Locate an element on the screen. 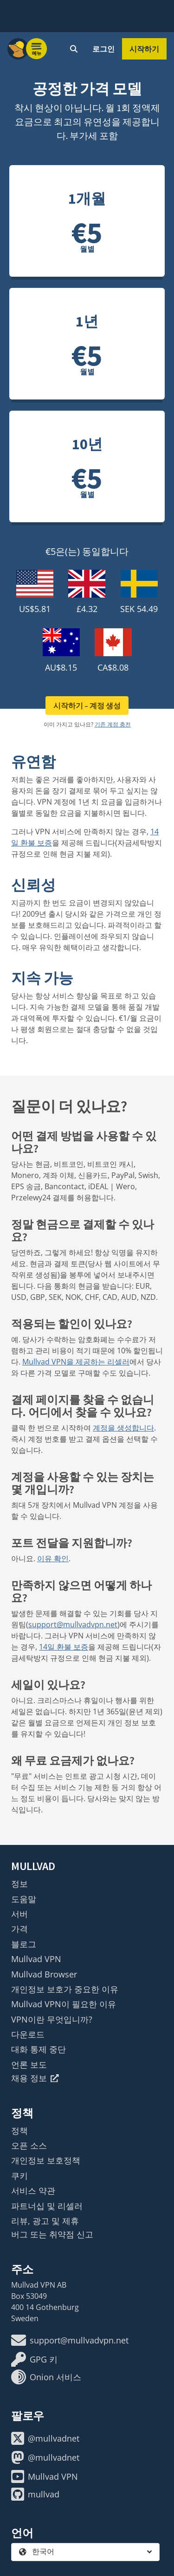 The image size is (174, 2576). 오픈 소스 is located at coordinates (29, 2145).